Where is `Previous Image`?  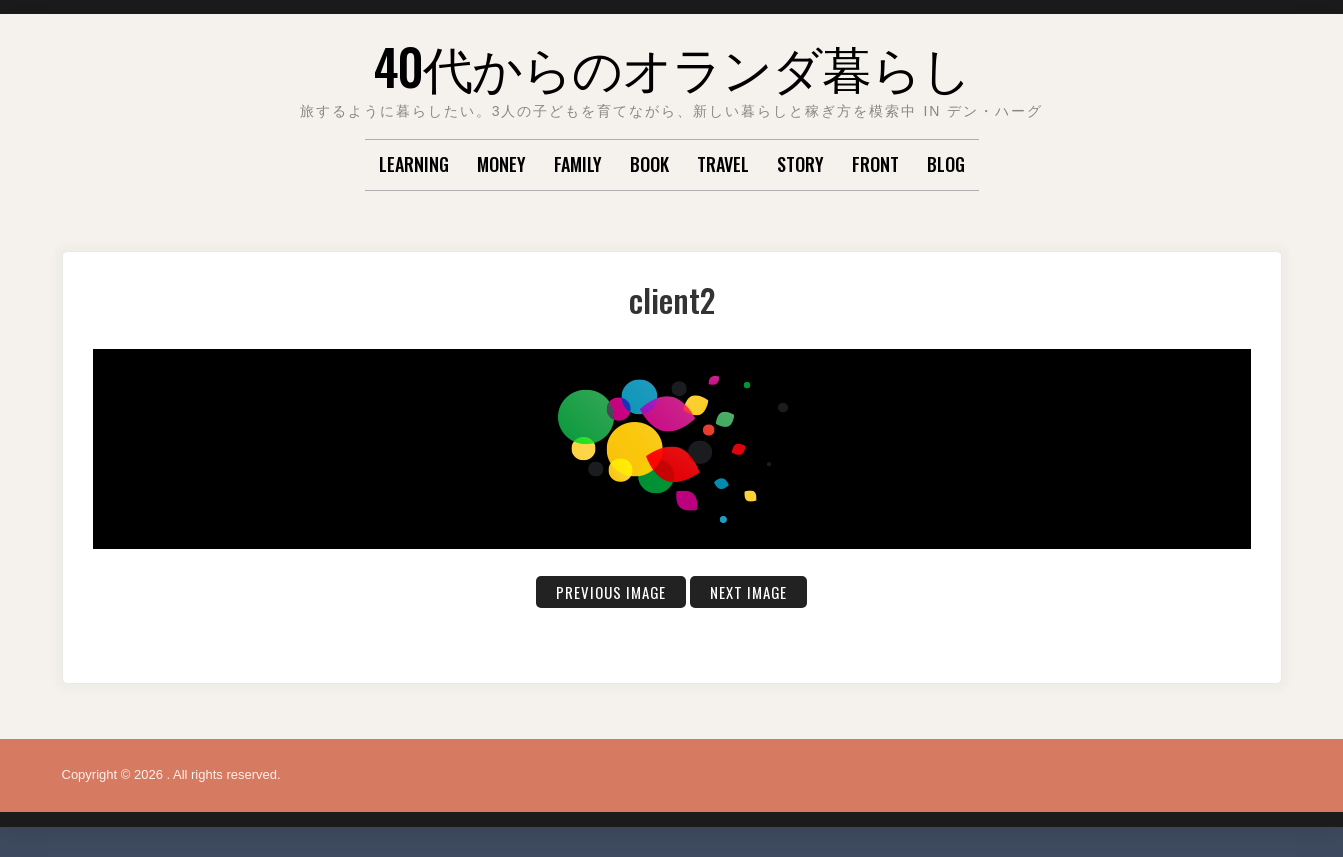
Previous Image is located at coordinates (608, 592).